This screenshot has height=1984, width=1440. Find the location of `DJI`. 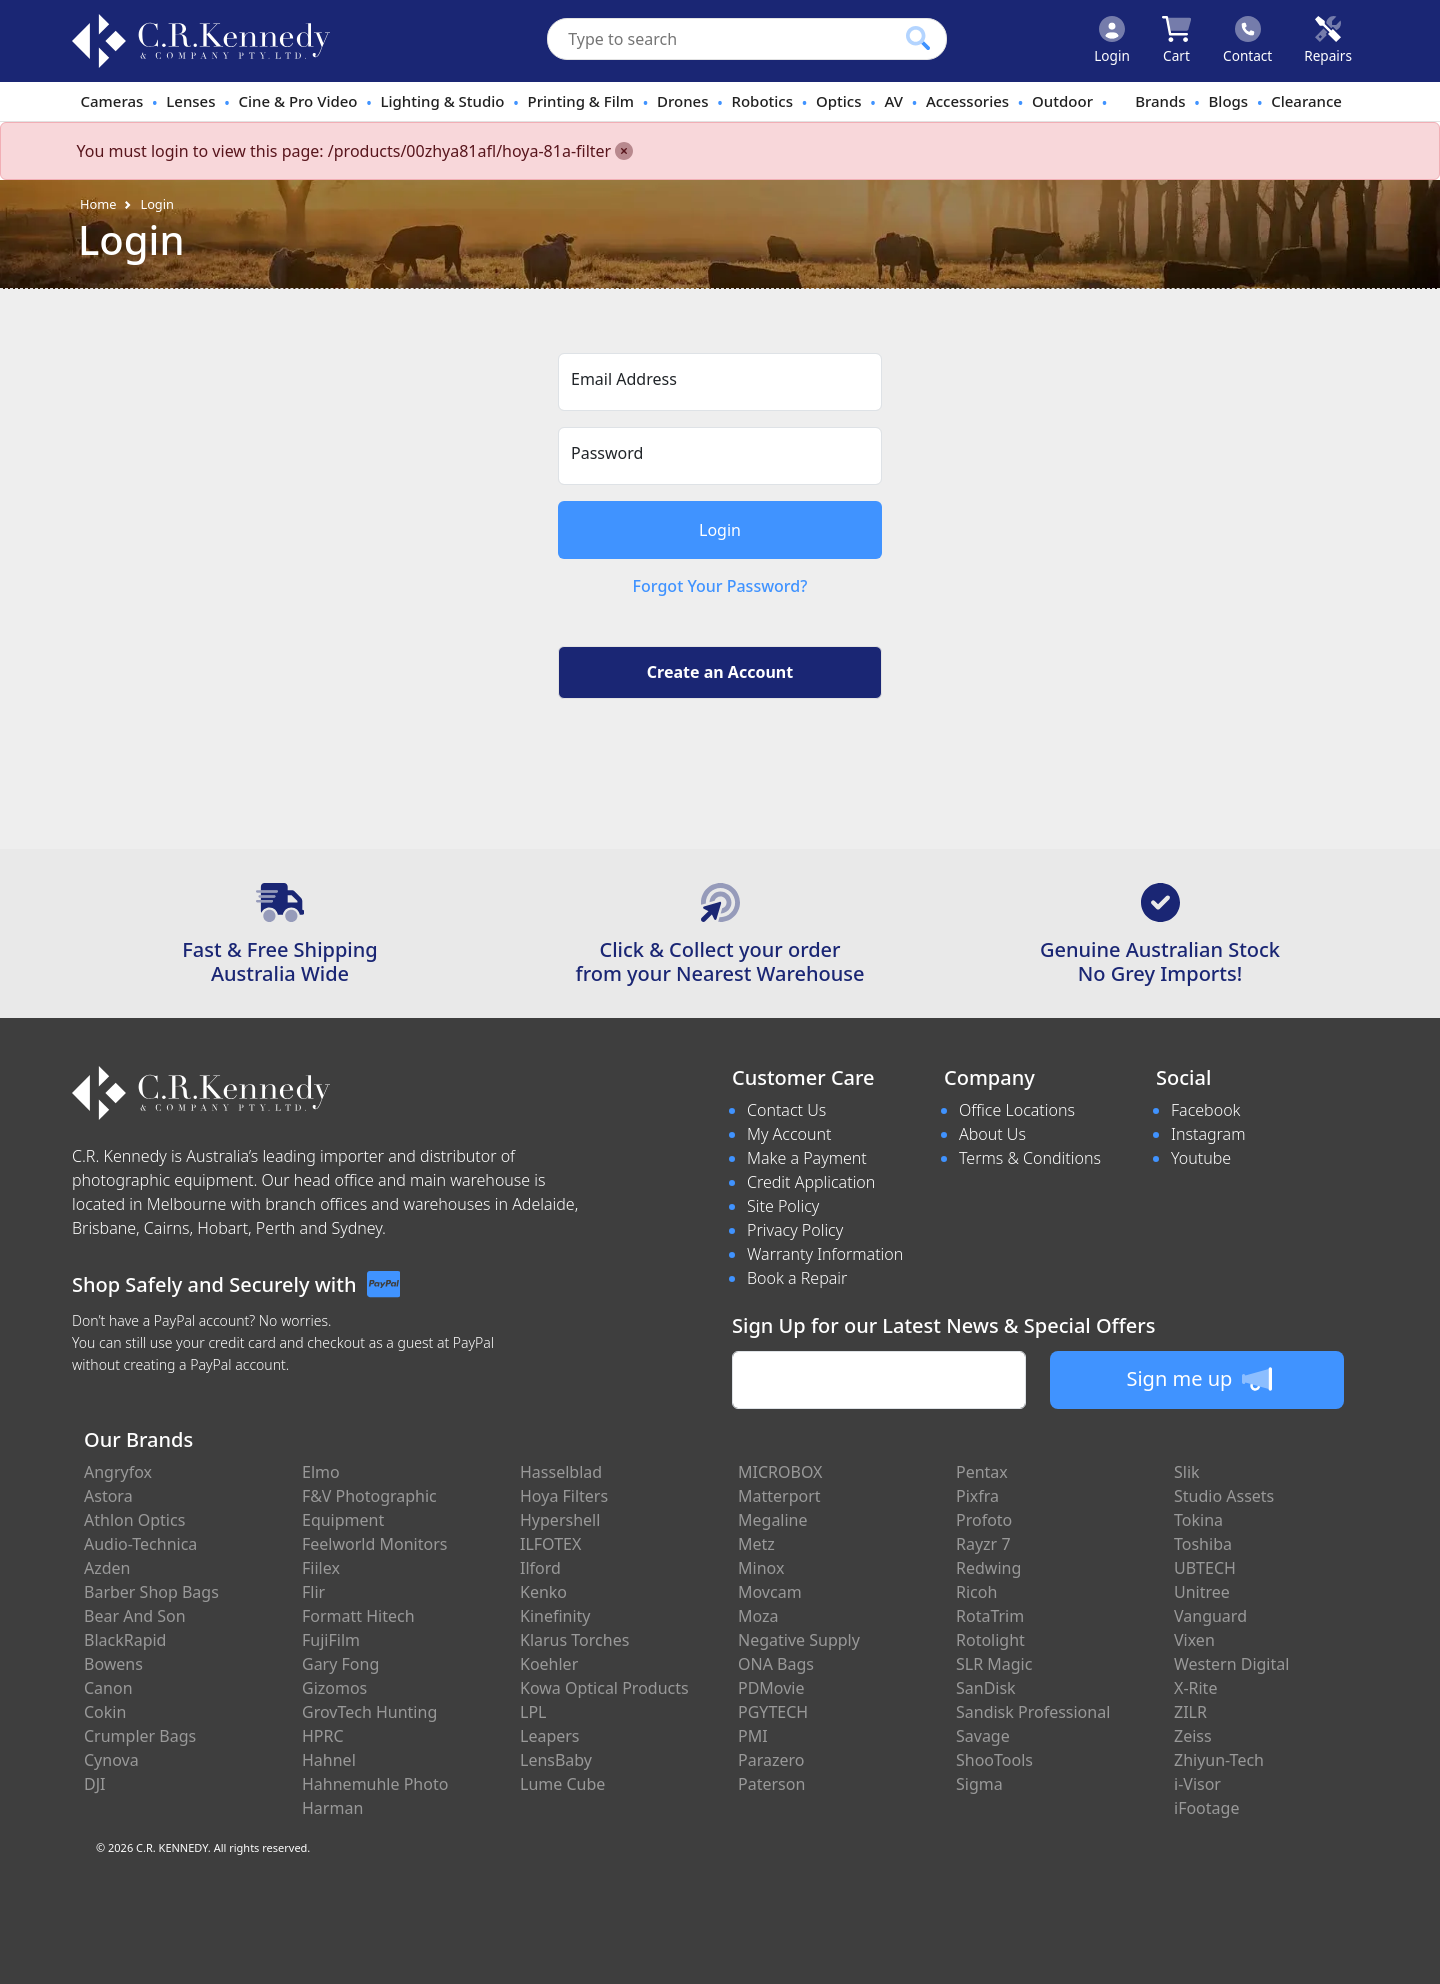

DJI is located at coordinates (94, 1784).